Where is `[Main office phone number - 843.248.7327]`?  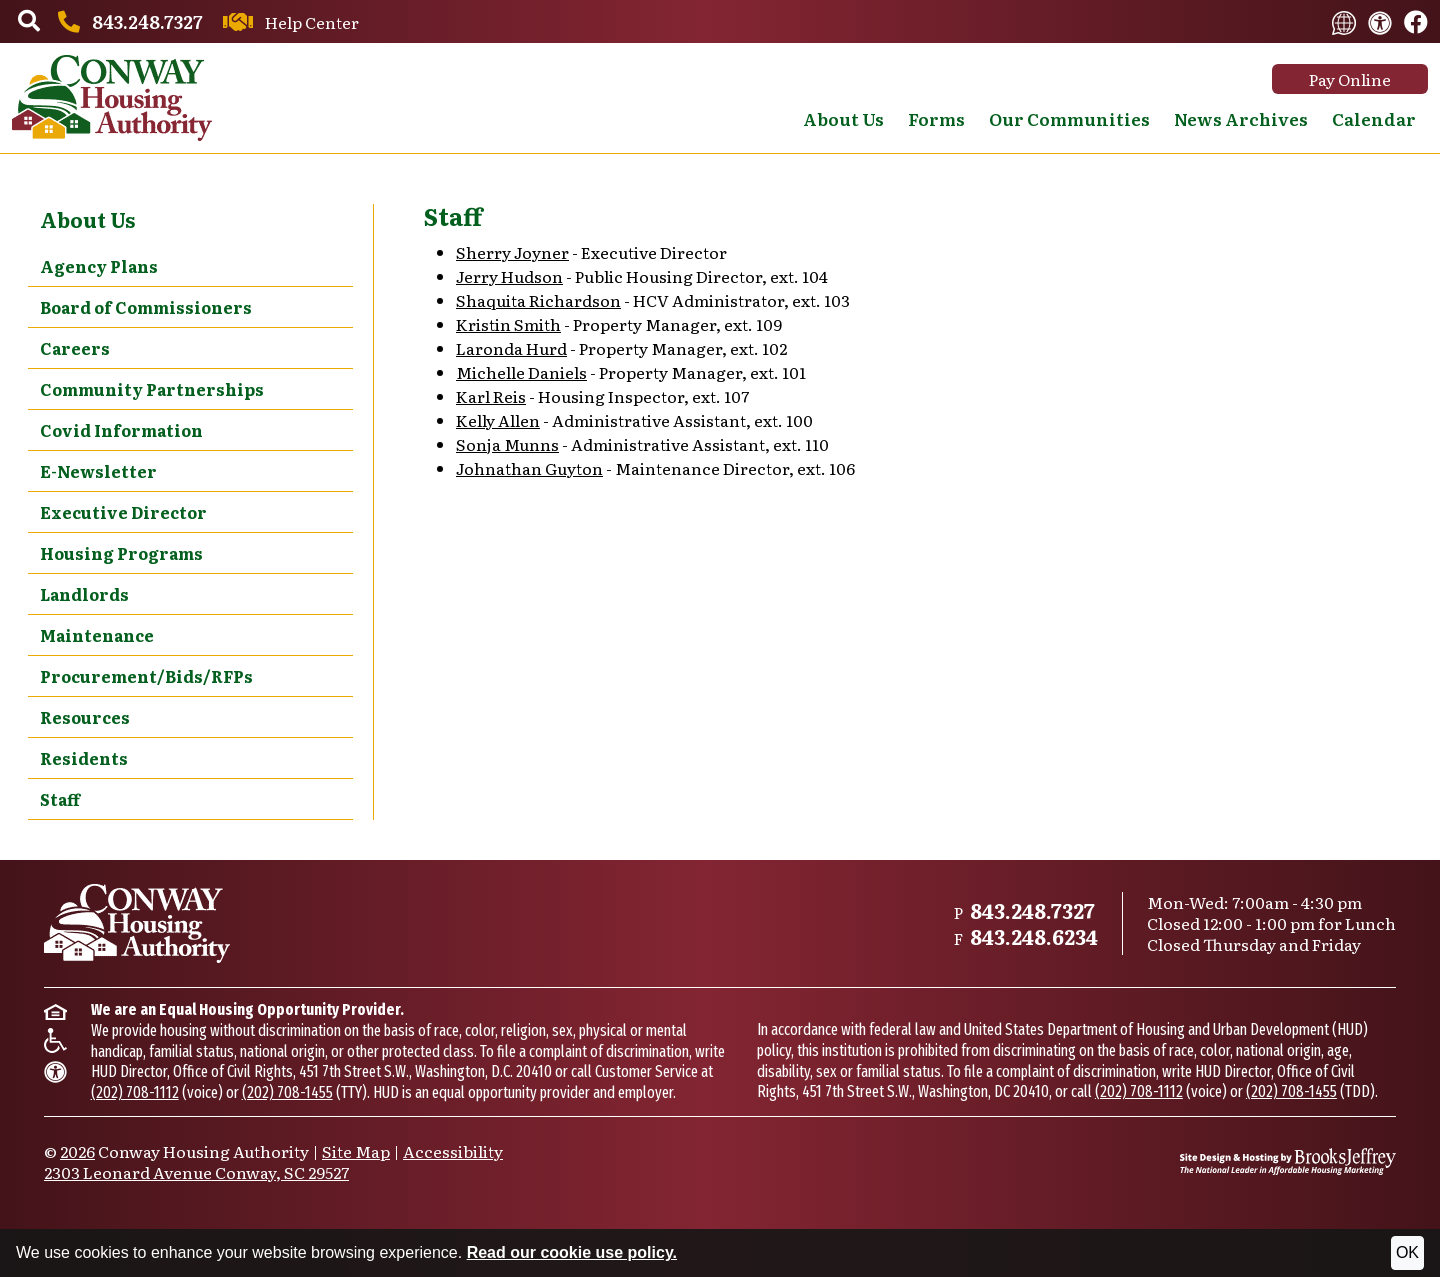 [Main office phone number - 843.248.7327] is located at coordinates (127, 21).